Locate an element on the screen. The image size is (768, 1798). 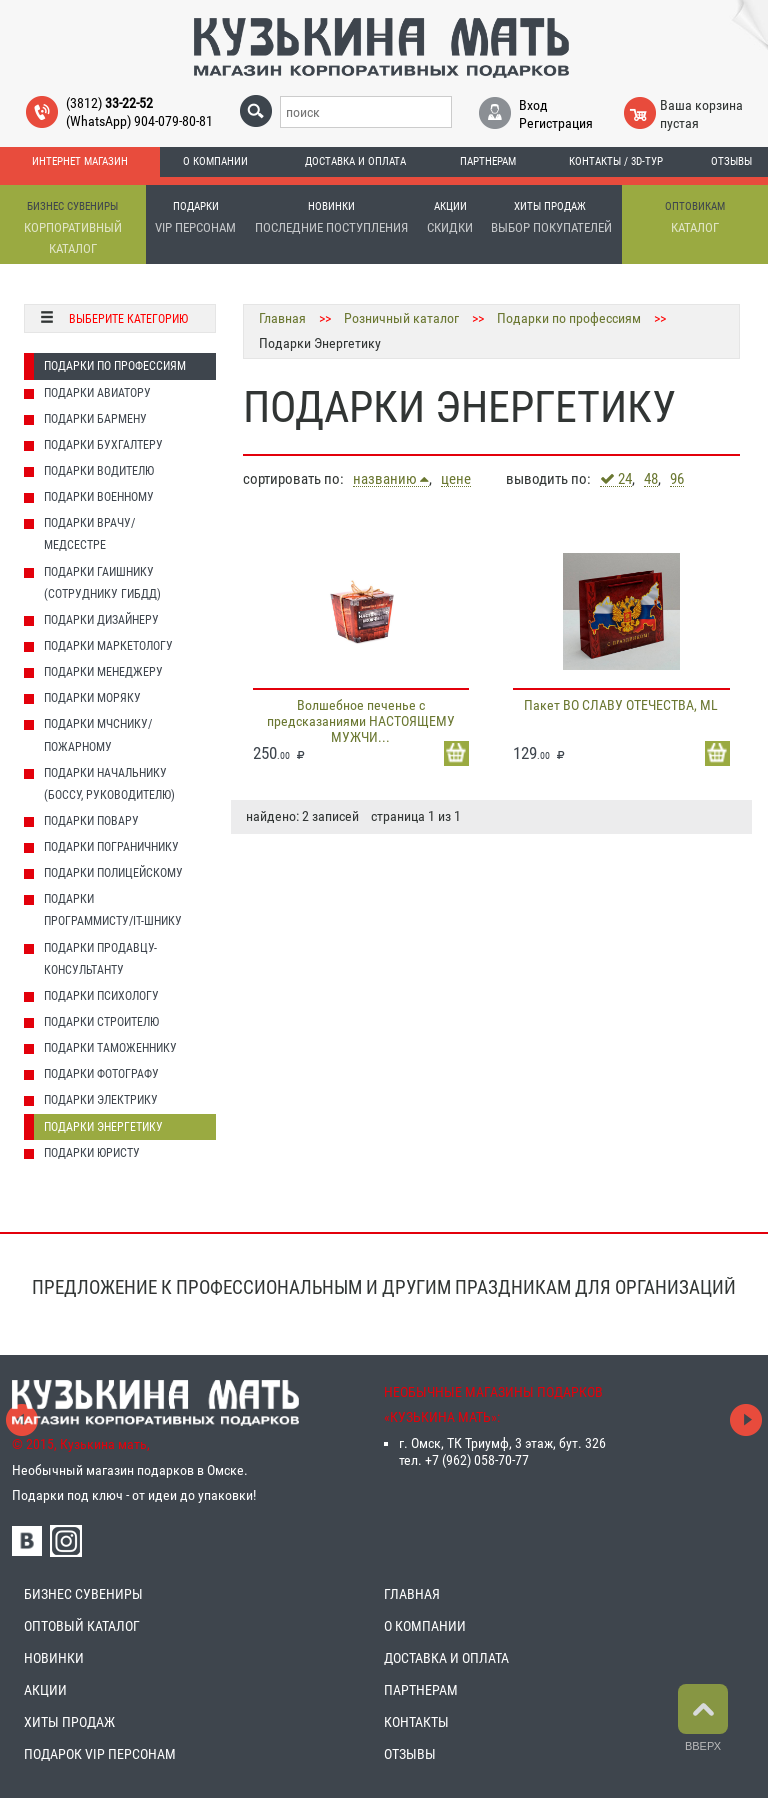
ДОСТАВКА И ОПЛАТА is located at coordinates (446, 1658).